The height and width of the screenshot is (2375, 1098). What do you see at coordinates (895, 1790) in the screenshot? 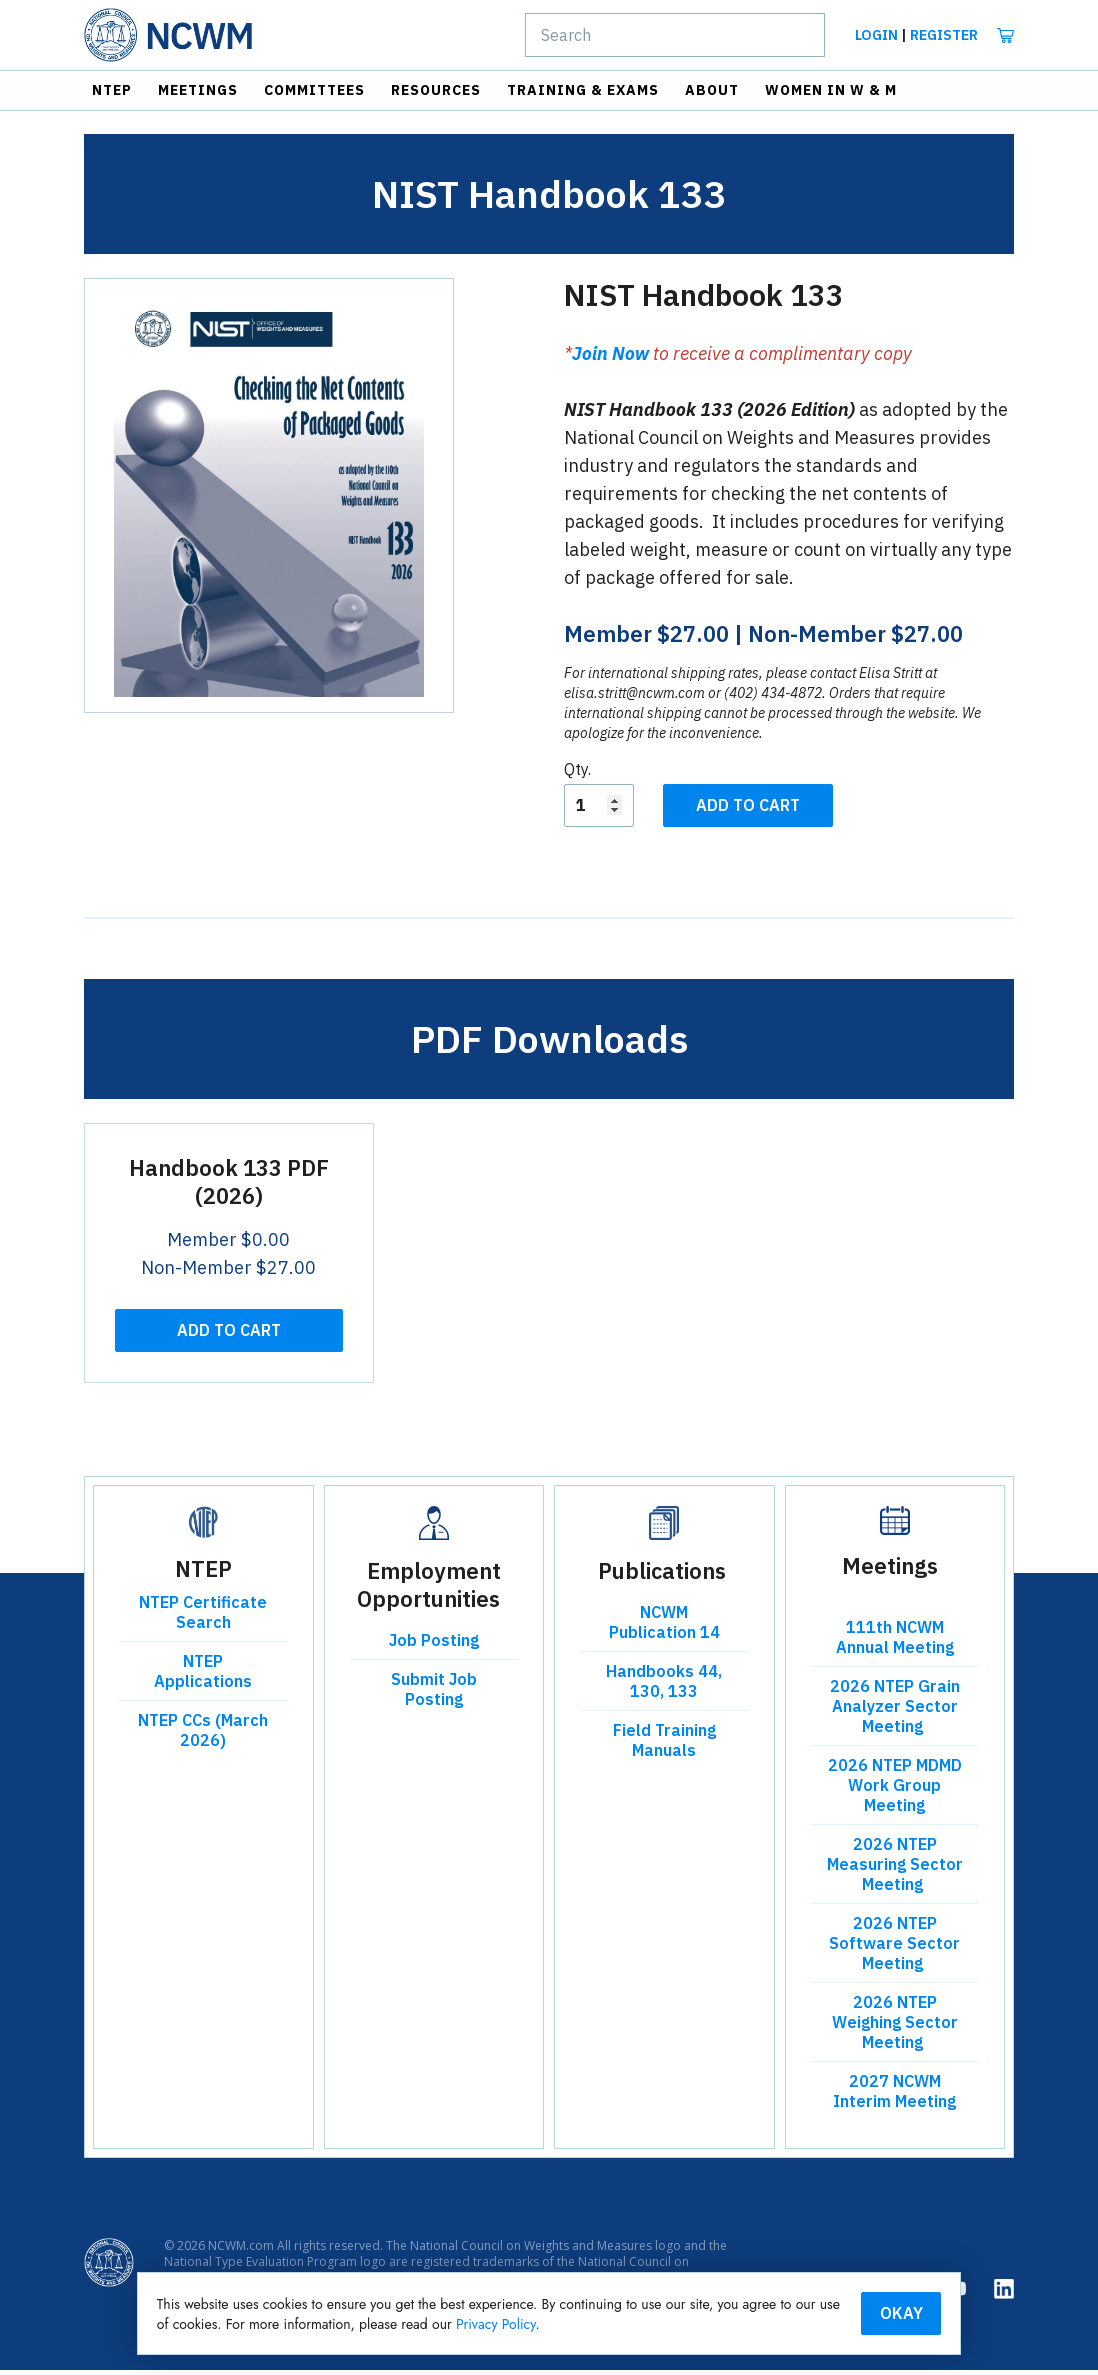
I see `2026 NTEP MDMD Work Group Meeting` at bounding box center [895, 1790].